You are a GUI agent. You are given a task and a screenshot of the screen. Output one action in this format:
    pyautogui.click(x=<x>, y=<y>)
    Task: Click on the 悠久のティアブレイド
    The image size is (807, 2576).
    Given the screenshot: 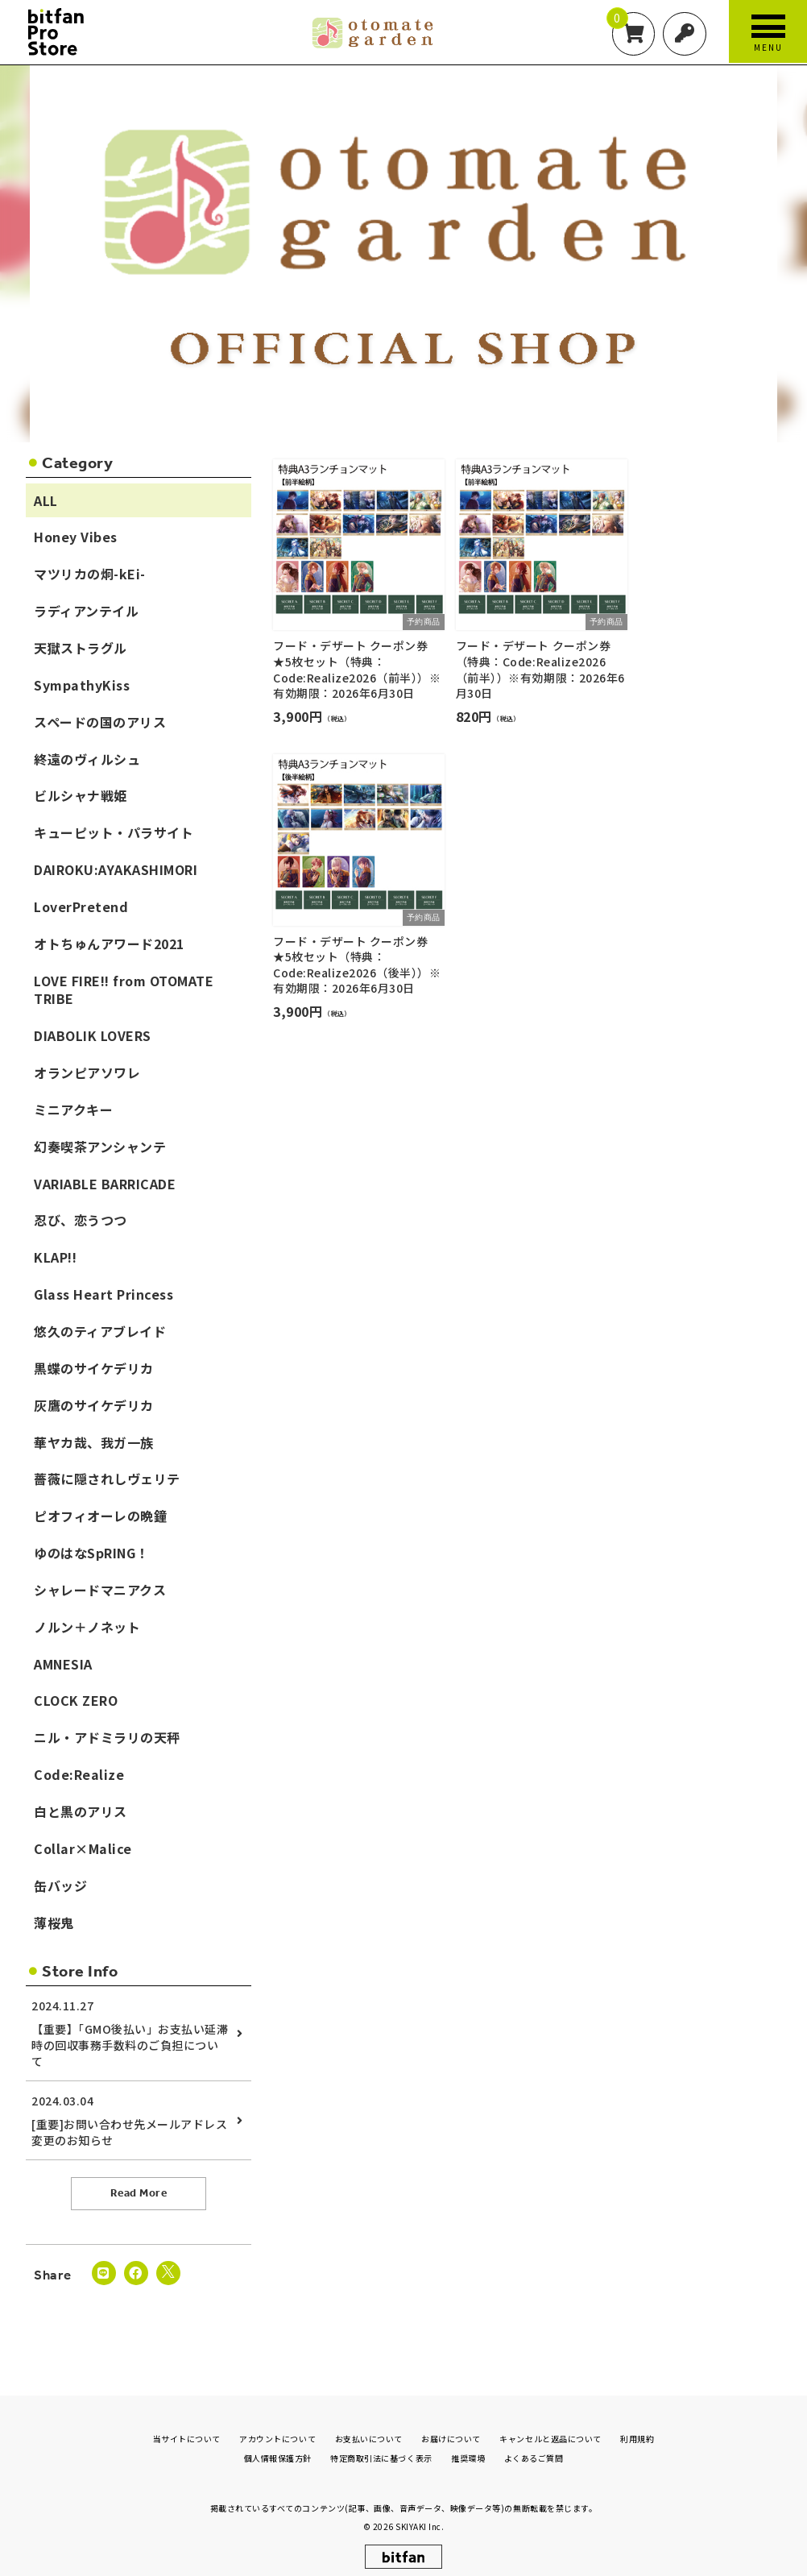 What is the action you would take?
    pyautogui.click(x=100, y=1331)
    